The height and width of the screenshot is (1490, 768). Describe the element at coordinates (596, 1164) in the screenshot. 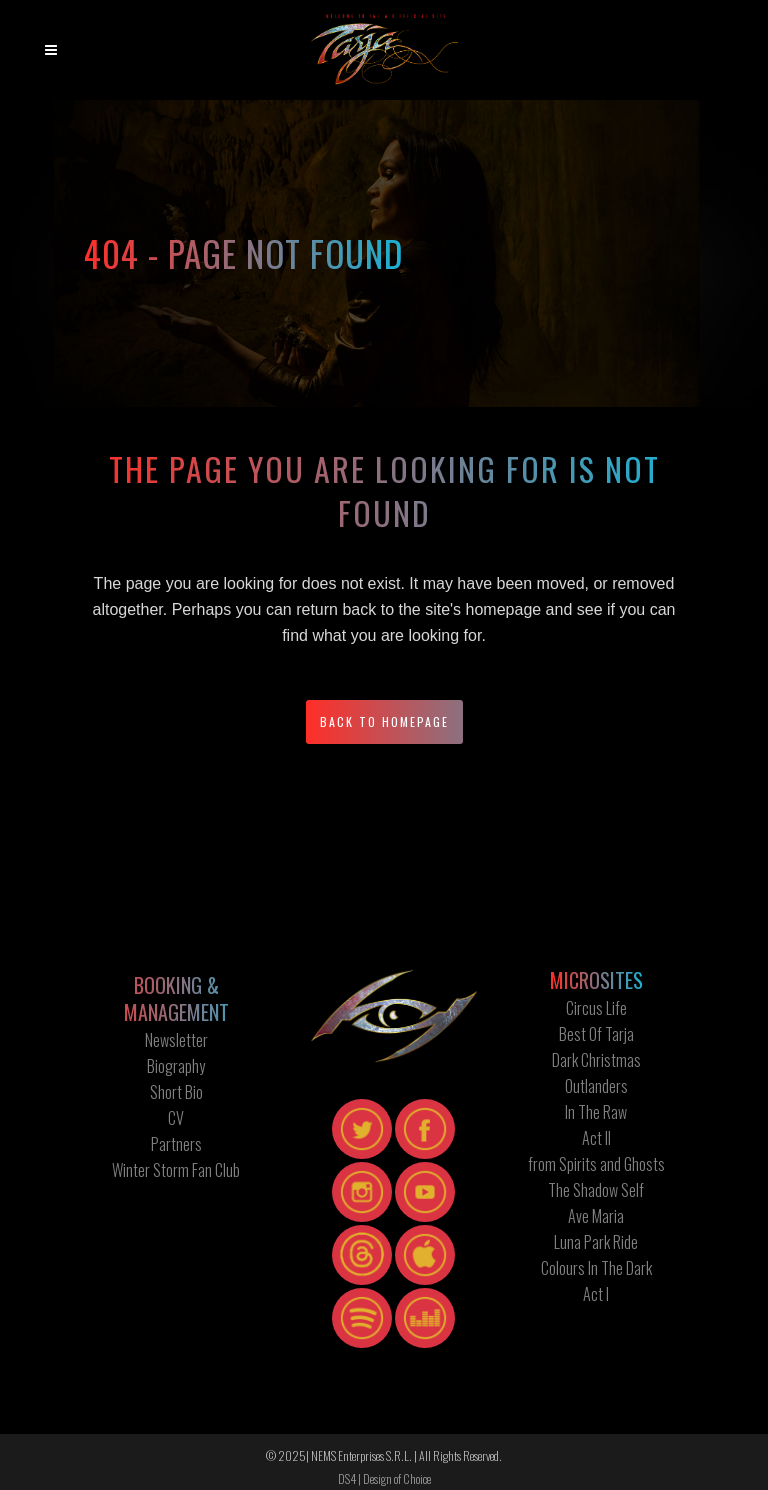

I see `from Spirits and Ghosts` at that location.